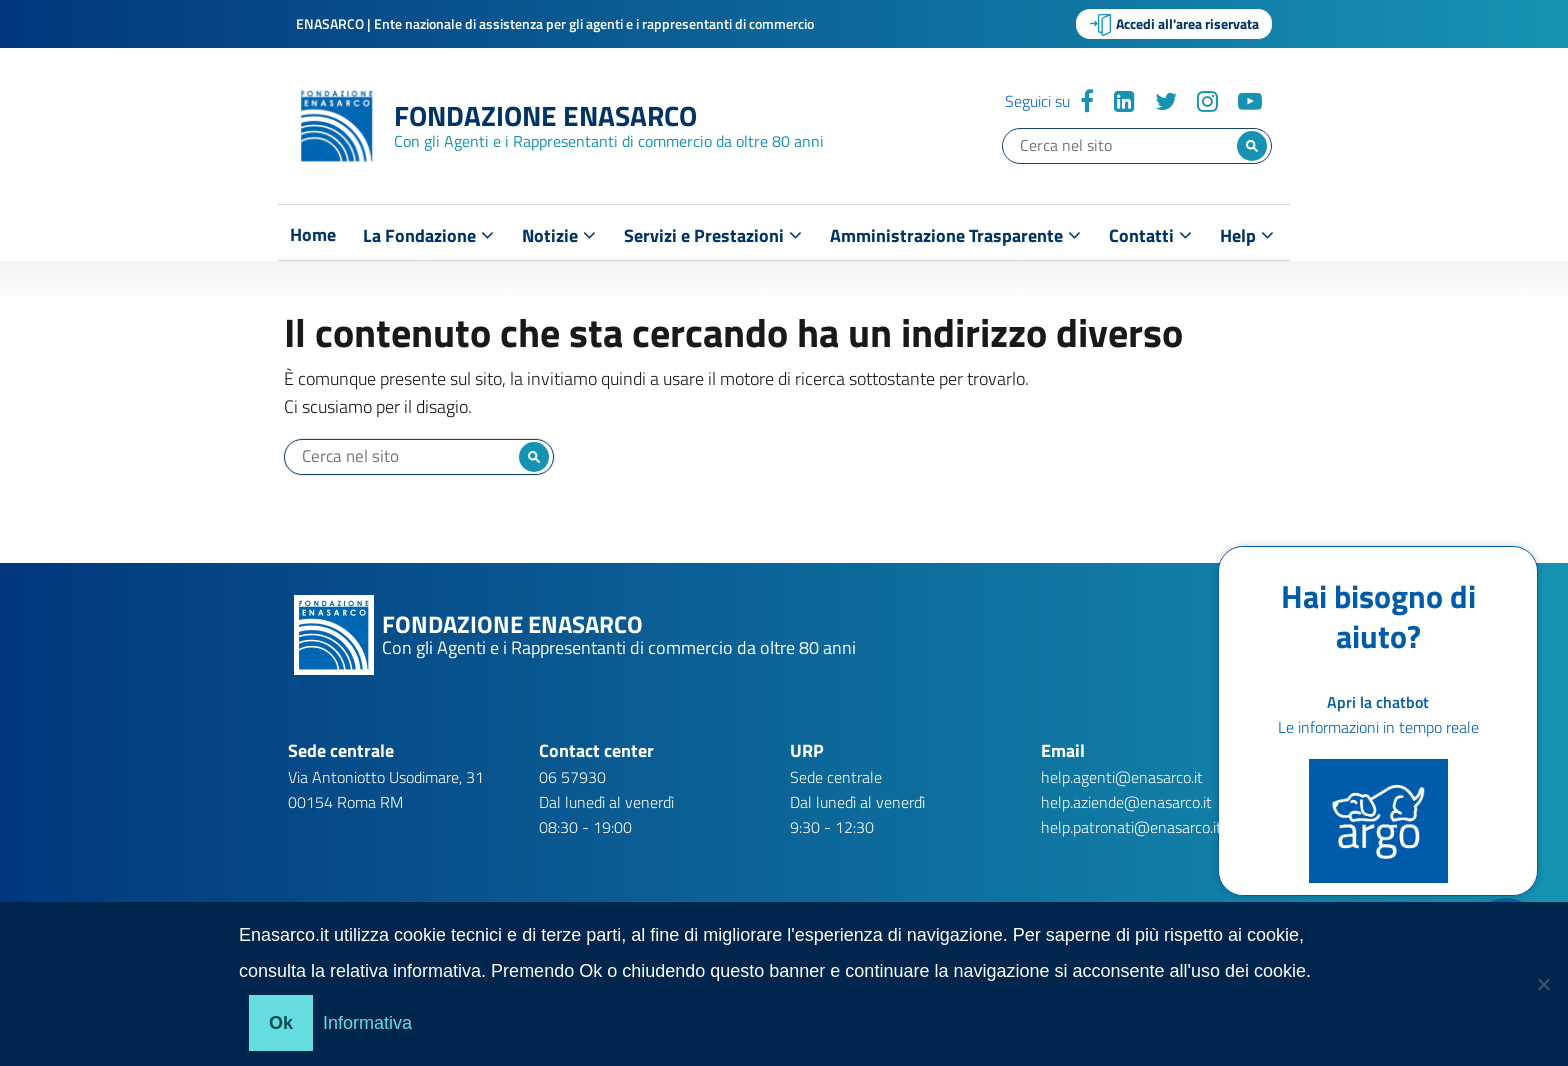  I want to click on Notizie, so click(559, 235).